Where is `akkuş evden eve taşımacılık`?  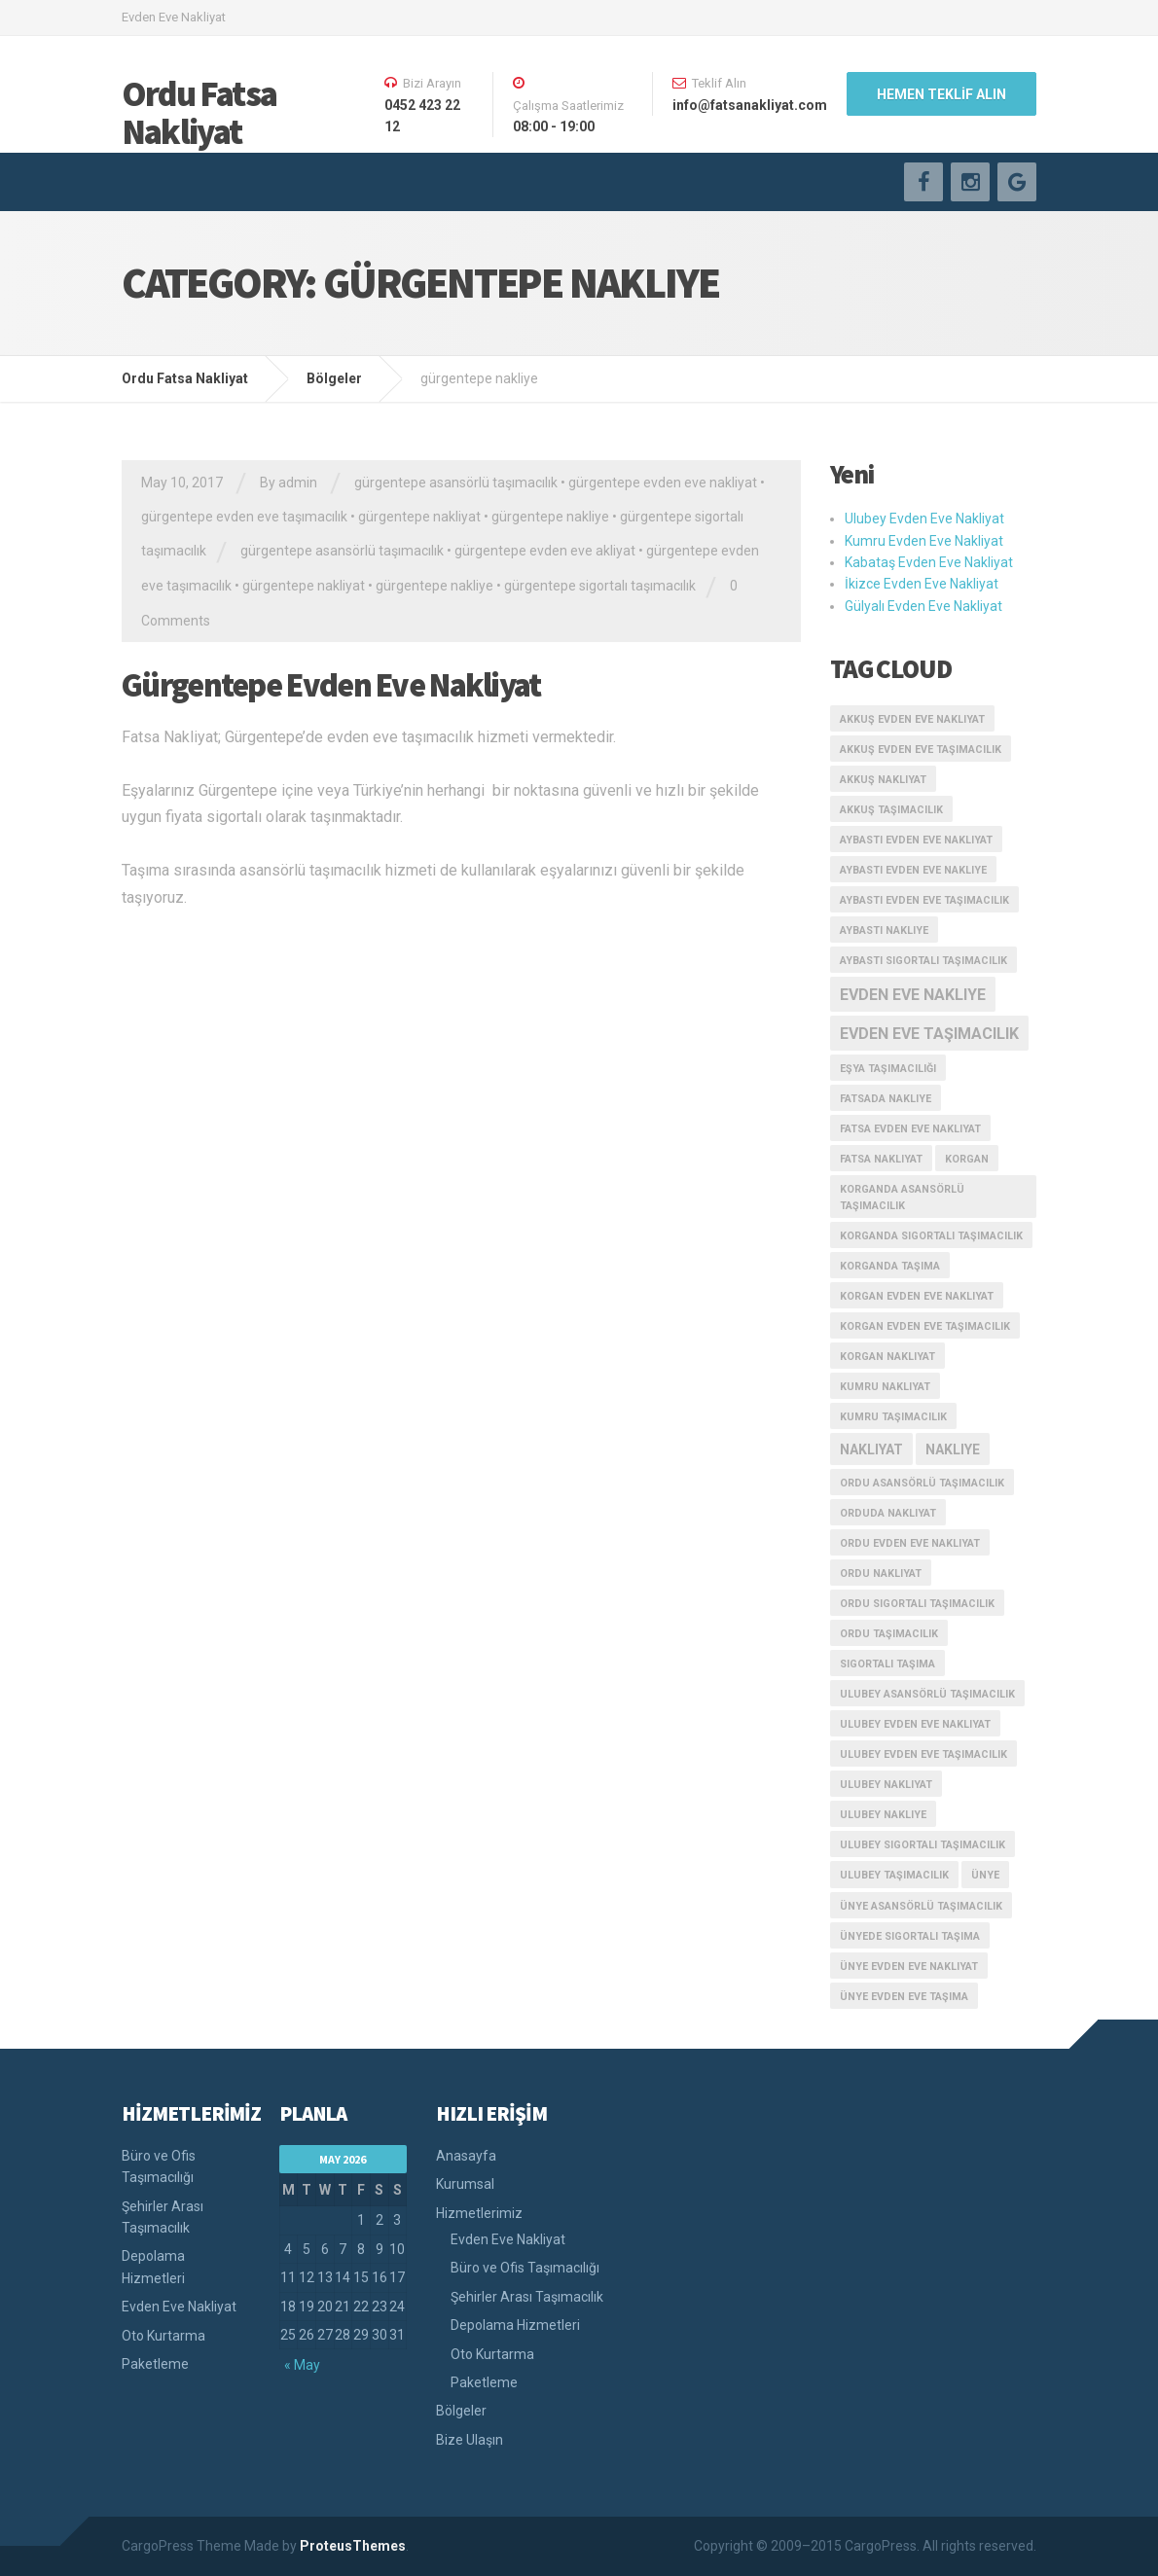
akkuş evden eve taşımacılık is located at coordinates (920, 749).